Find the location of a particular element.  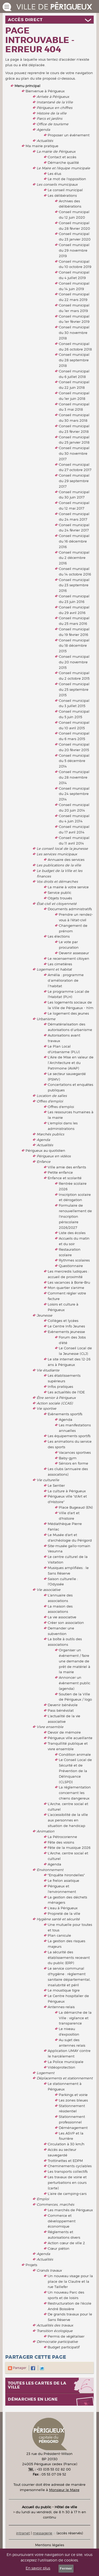

Conseil municipal du 18 décembre 2015 is located at coordinates (74, 645).